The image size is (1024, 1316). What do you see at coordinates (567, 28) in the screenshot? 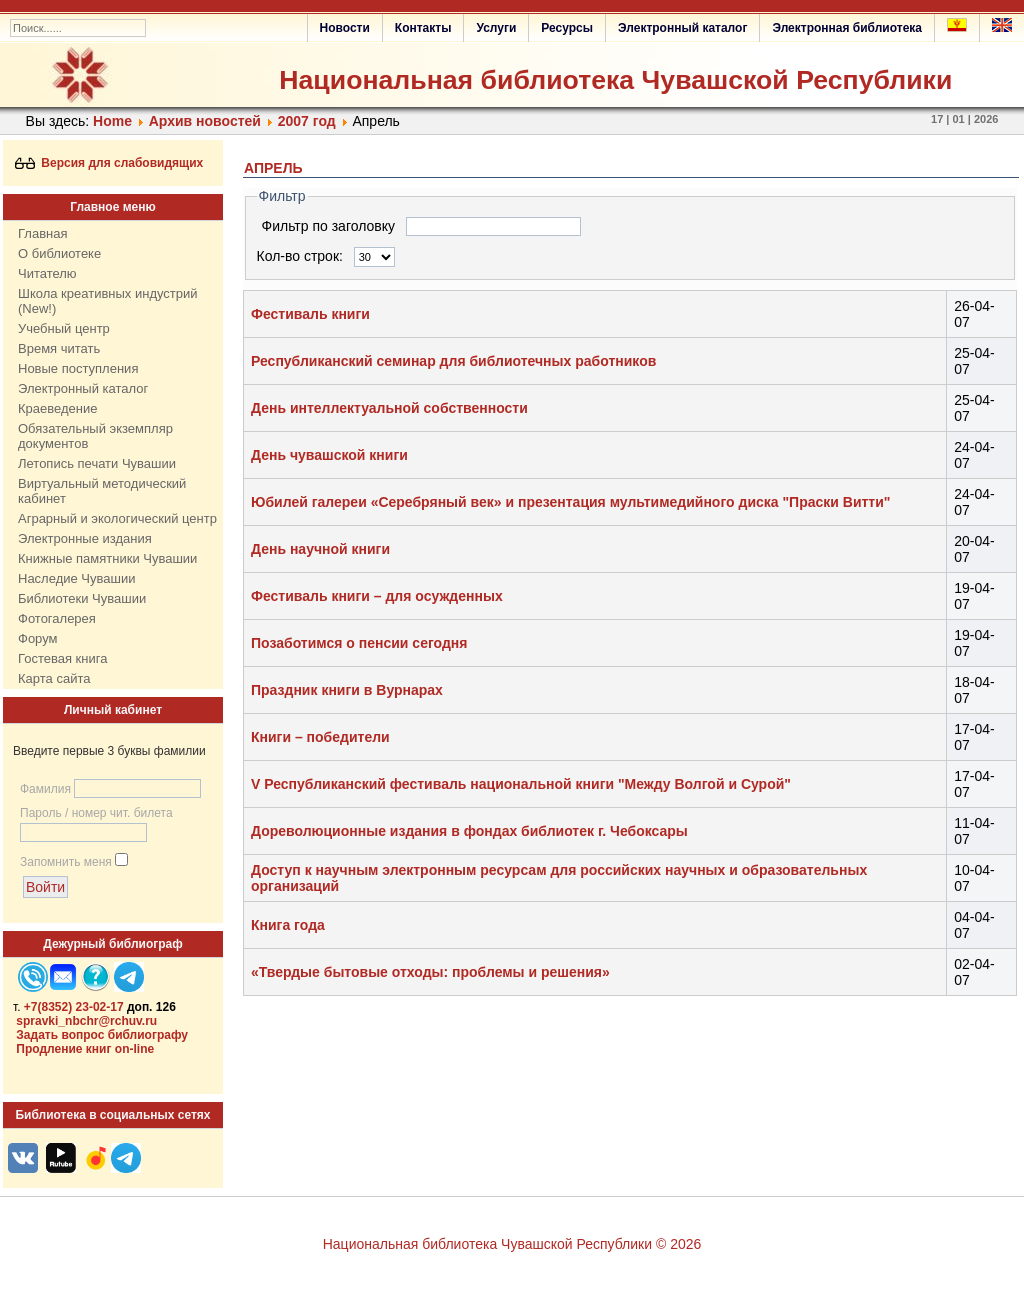
I see `Ресурсы` at bounding box center [567, 28].